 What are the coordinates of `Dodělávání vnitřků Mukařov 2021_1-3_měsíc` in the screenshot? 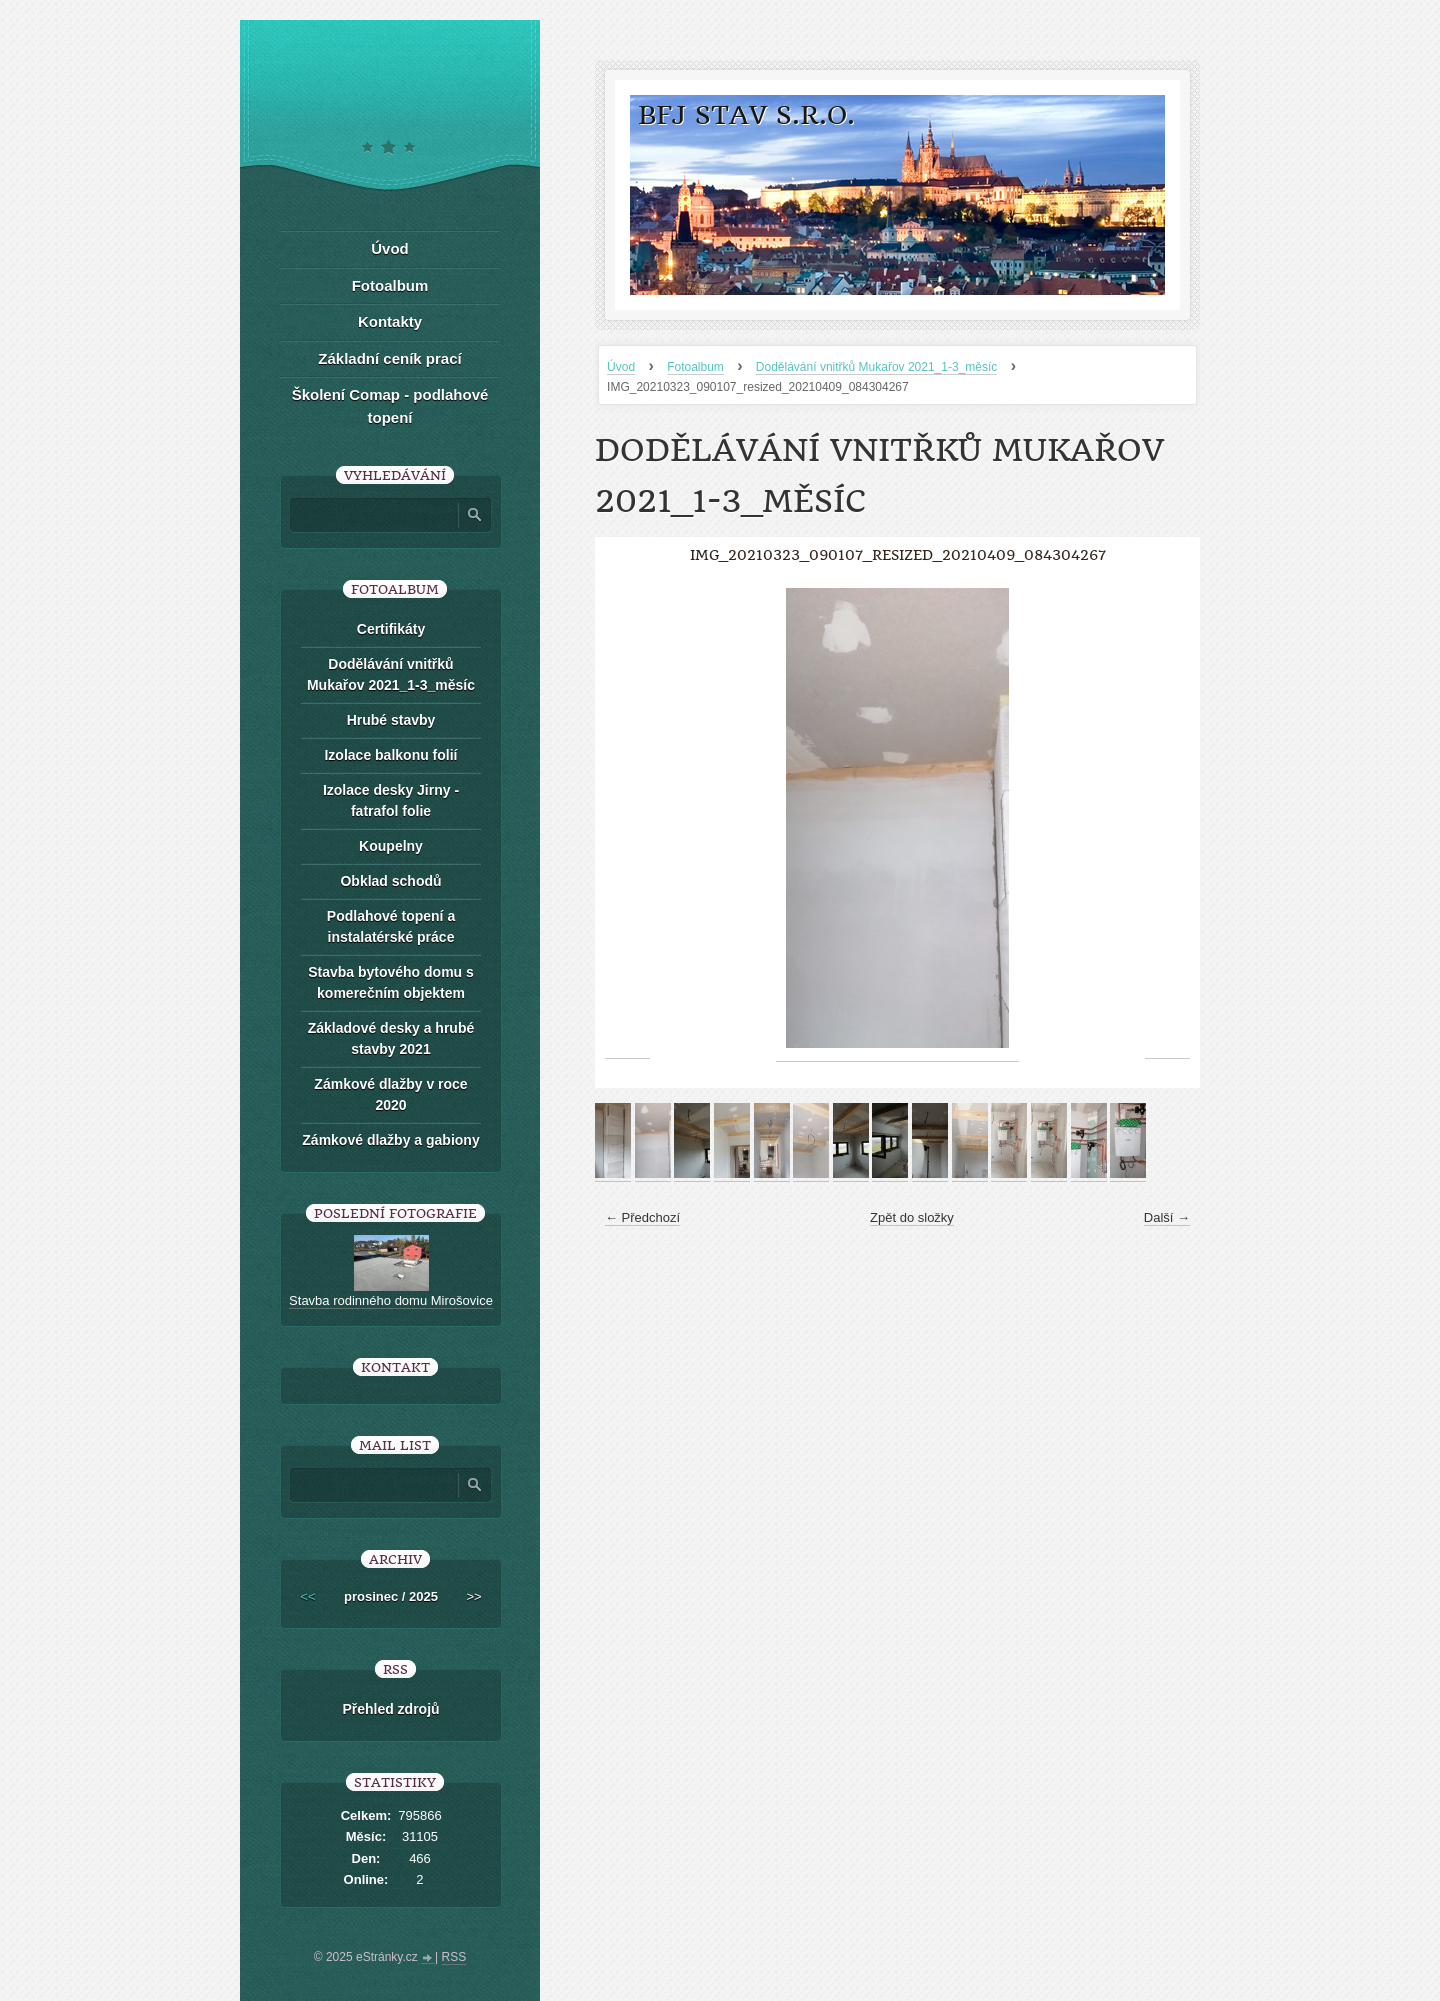 It's located at (876, 367).